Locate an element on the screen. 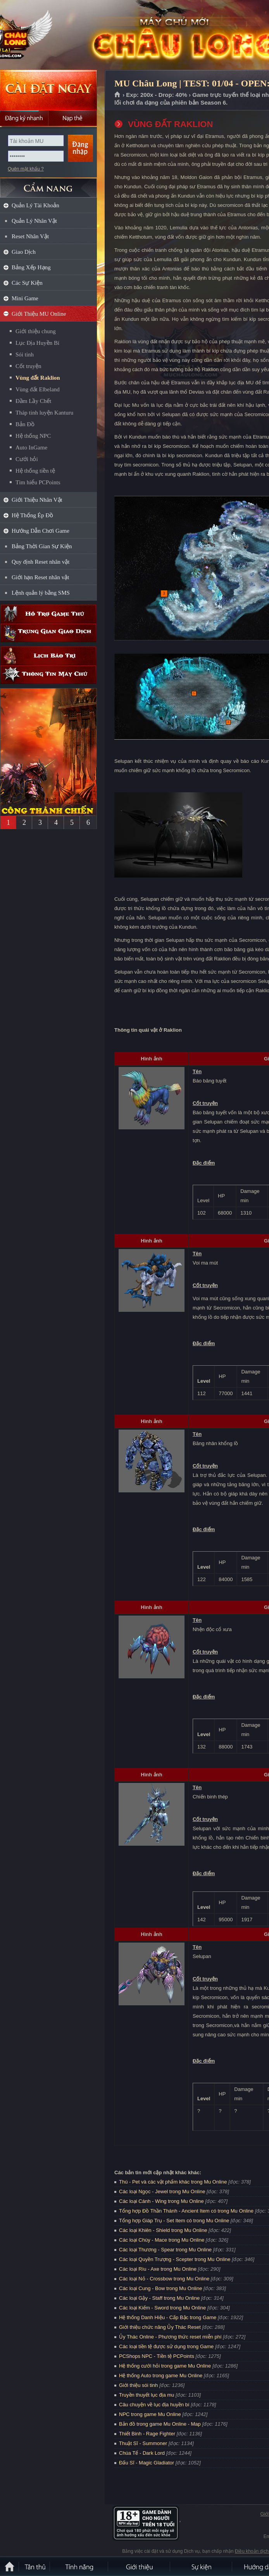 The image size is (269, 2576). Giao Dịch is located at coordinates (24, 252).